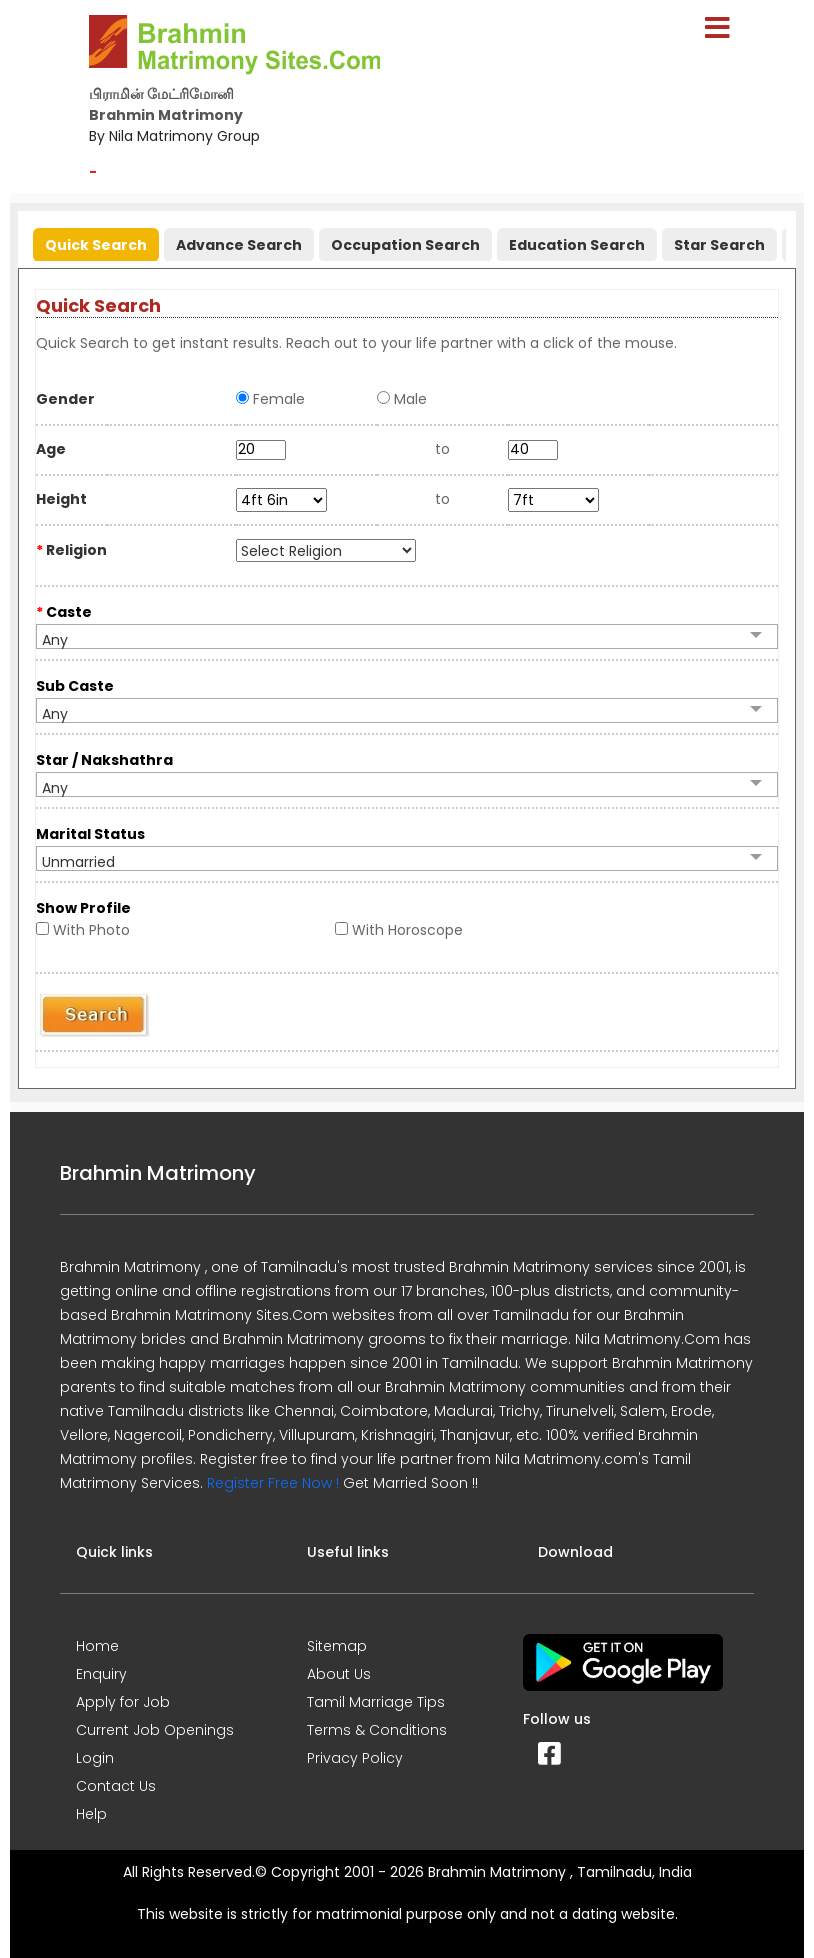 This screenshot has width=814, height=1958. Describe the element at coordinates (577, 245) in the screenshot. I see `Education Search [presentation]` at that location.